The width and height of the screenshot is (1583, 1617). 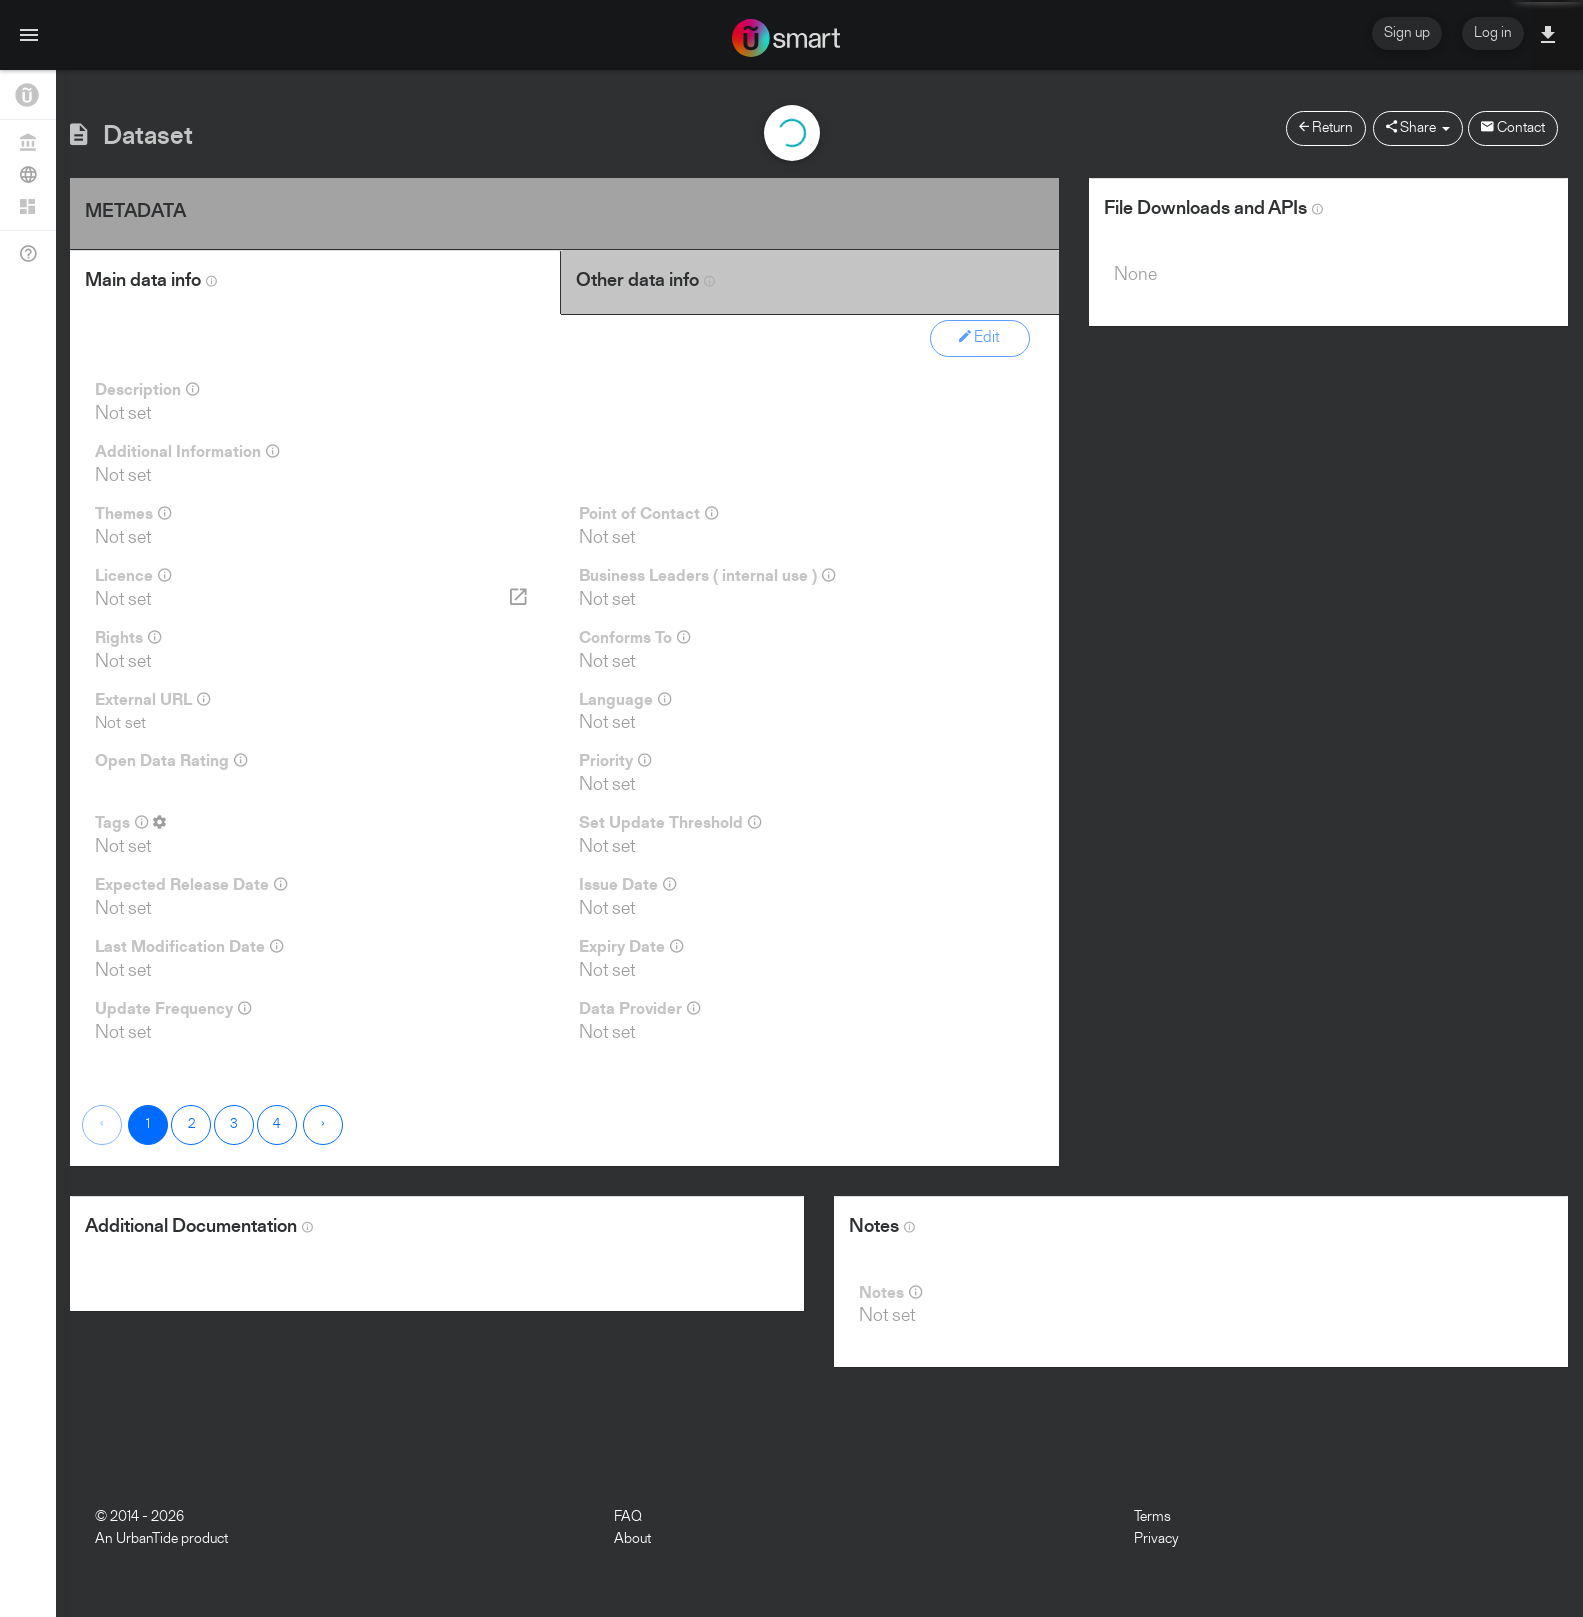 I want to click on Update Frequency, so click(x=173, y=1009).